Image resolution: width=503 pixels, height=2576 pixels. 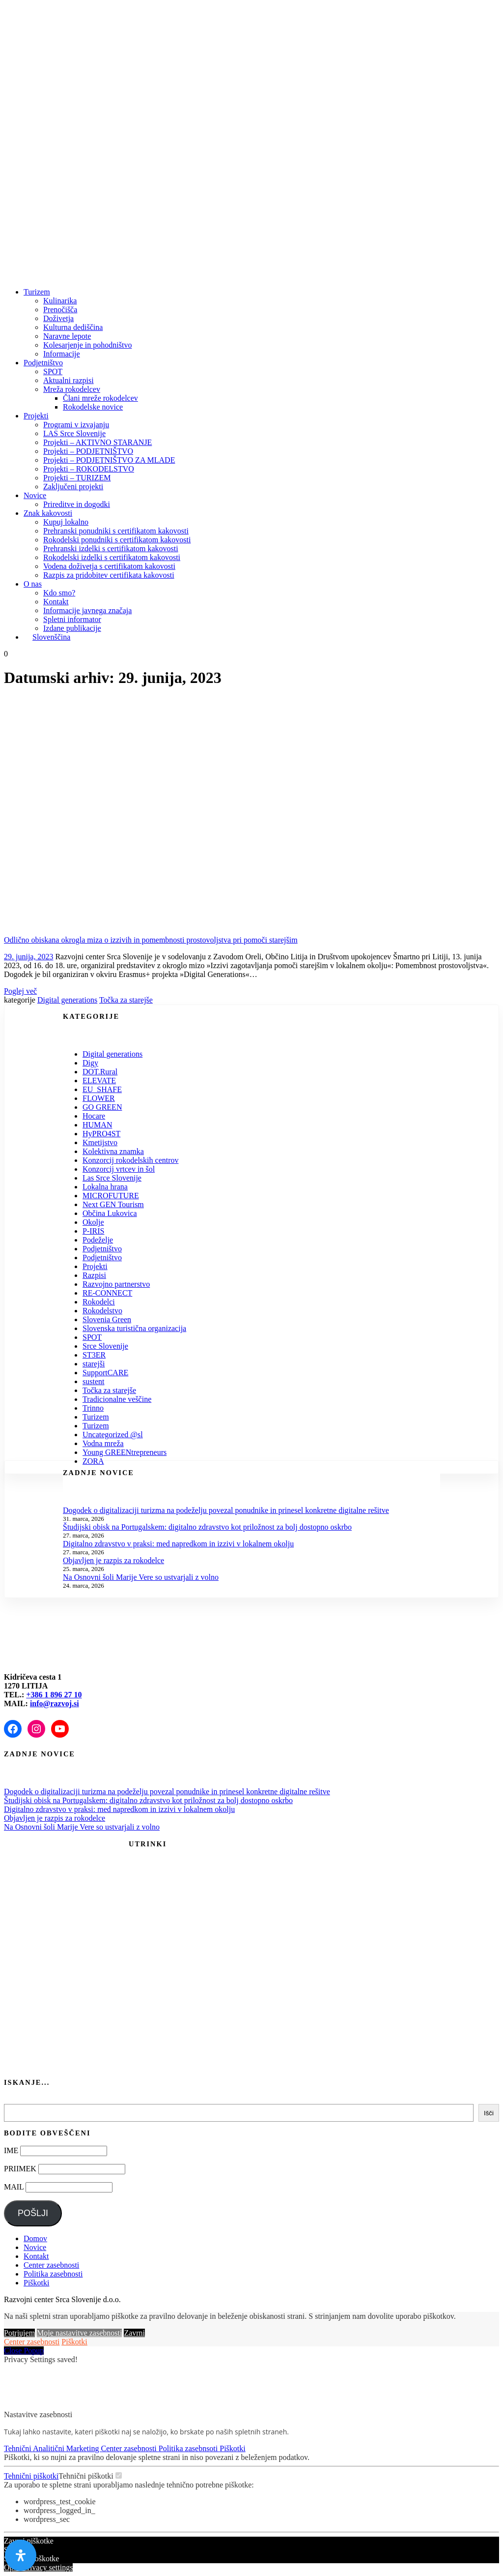 I want to click on Na Osnovni šoli Marije Vere so ustvarjali z volno, so click(x=141, y=1577).